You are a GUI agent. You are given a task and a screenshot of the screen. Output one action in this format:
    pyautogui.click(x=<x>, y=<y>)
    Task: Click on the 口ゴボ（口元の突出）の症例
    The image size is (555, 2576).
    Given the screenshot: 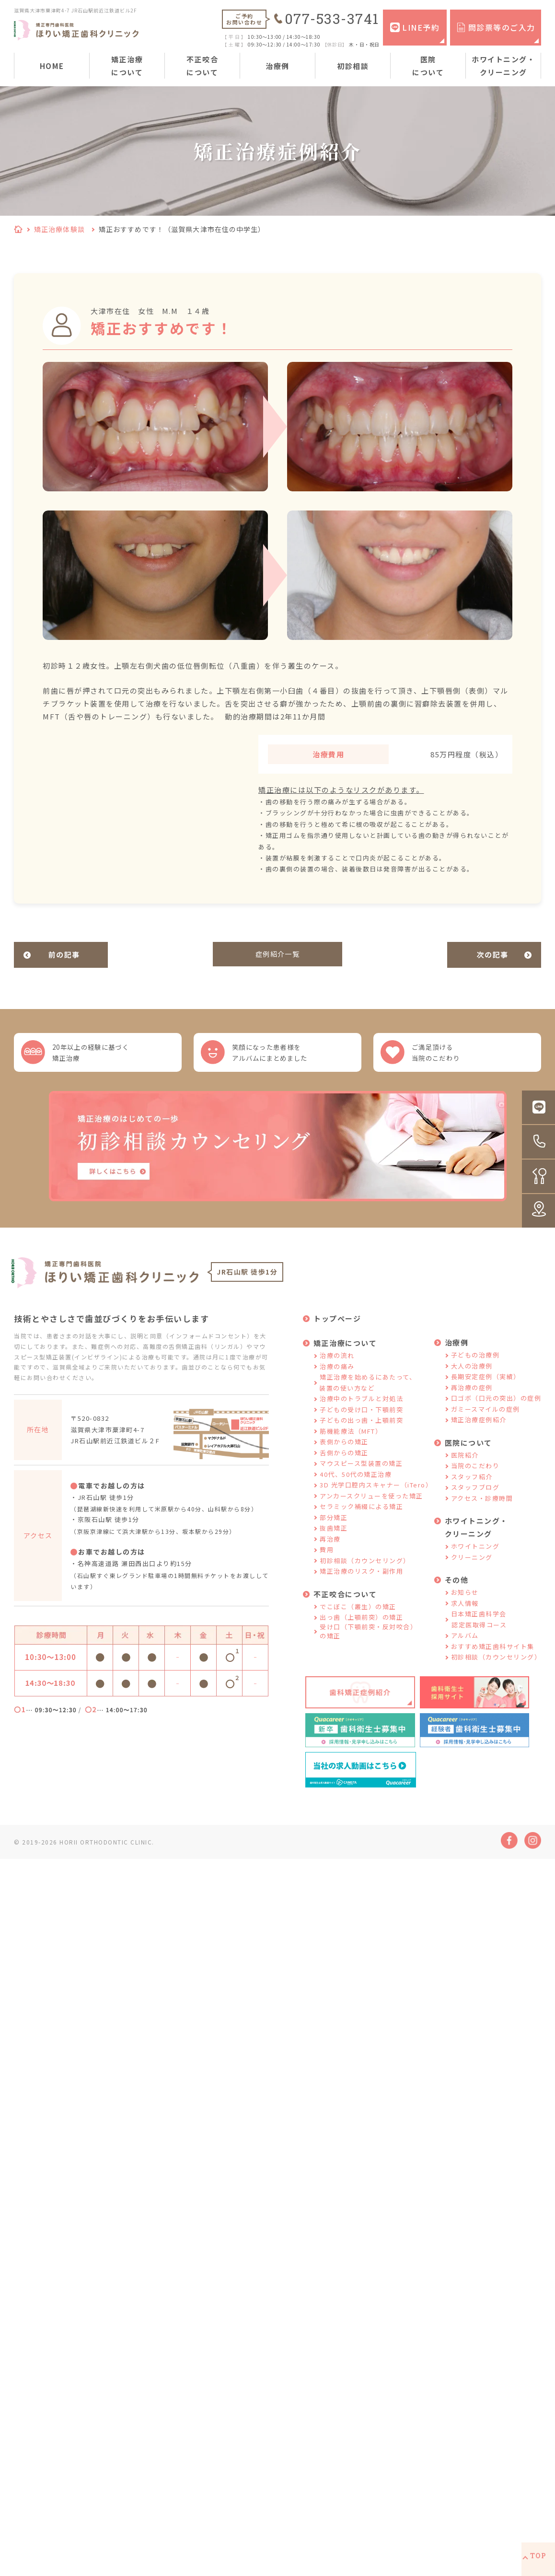 What is the action you would take?
    pyautogui.click(x=496, y=1410)
    